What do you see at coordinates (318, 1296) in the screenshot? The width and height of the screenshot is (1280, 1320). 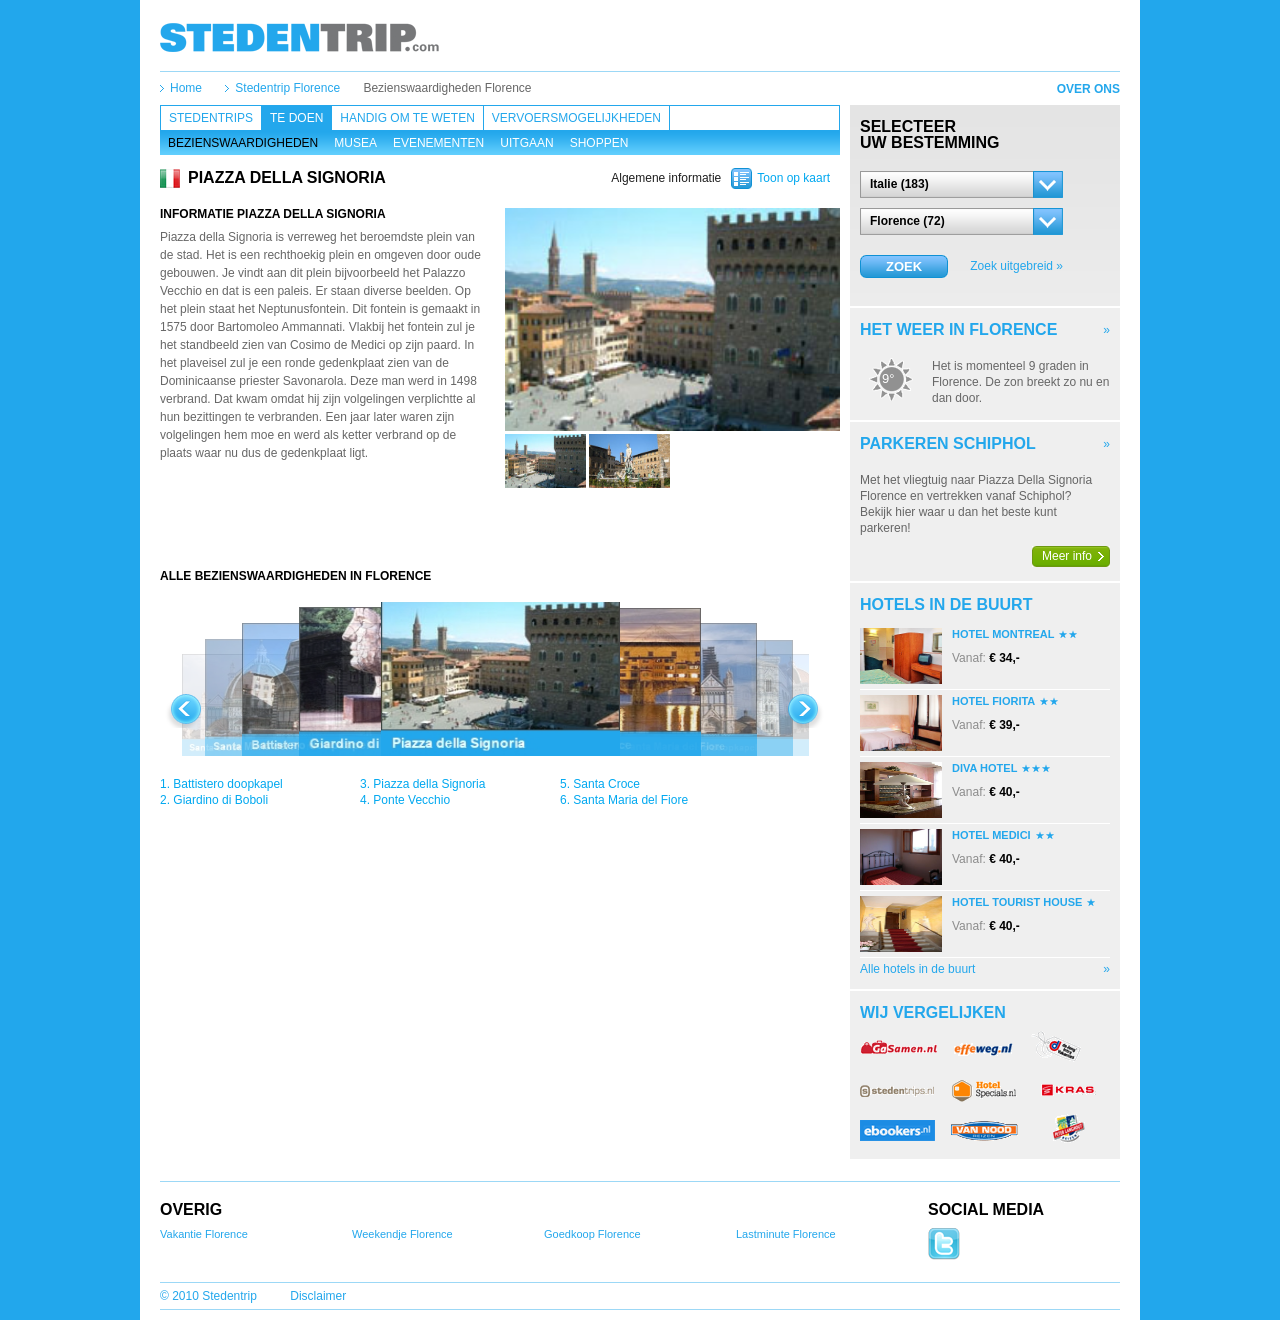 I see `Disclaimer` at bounding box center [318, 1296].